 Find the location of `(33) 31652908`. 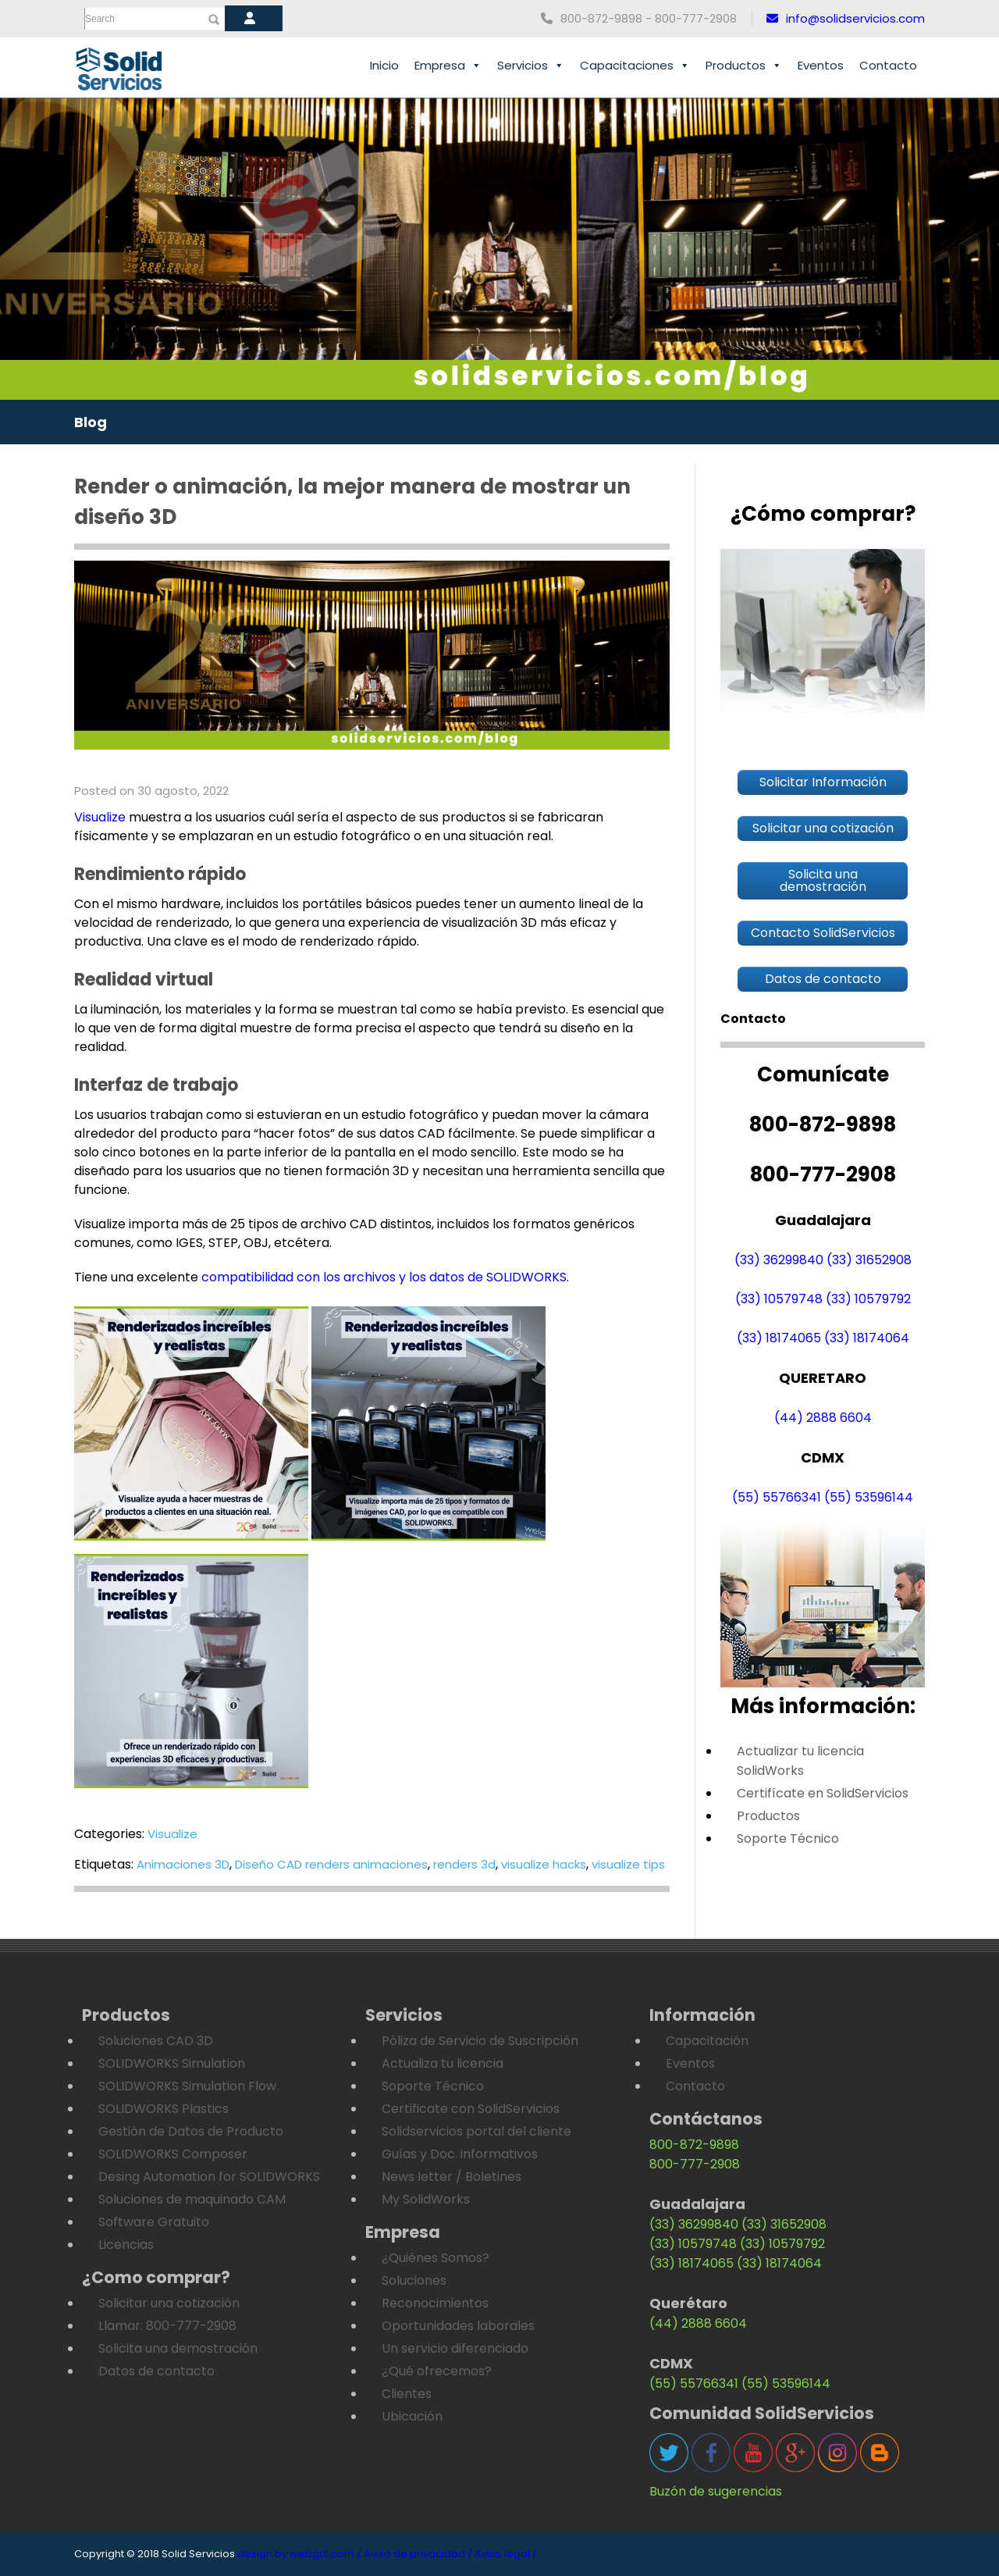

(33) 31652908 is located at coordinates (869, 1260).